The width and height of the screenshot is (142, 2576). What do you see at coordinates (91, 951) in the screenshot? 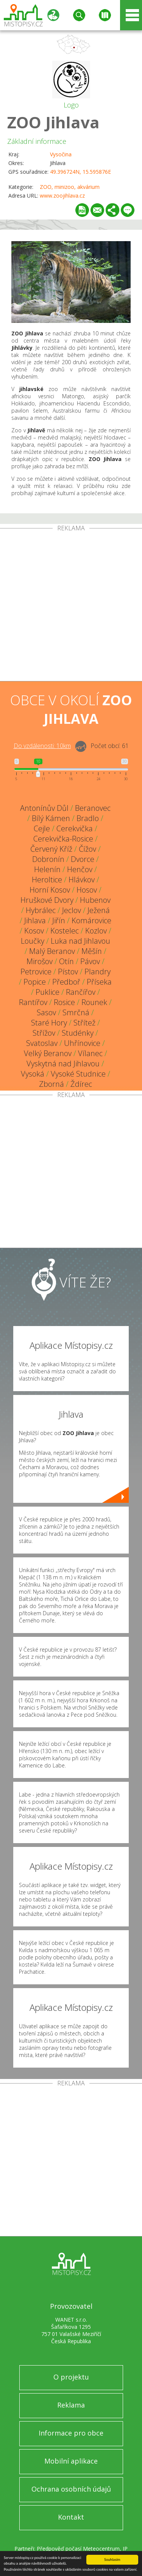
I see `Měšín` at bounding box center [91, 951].